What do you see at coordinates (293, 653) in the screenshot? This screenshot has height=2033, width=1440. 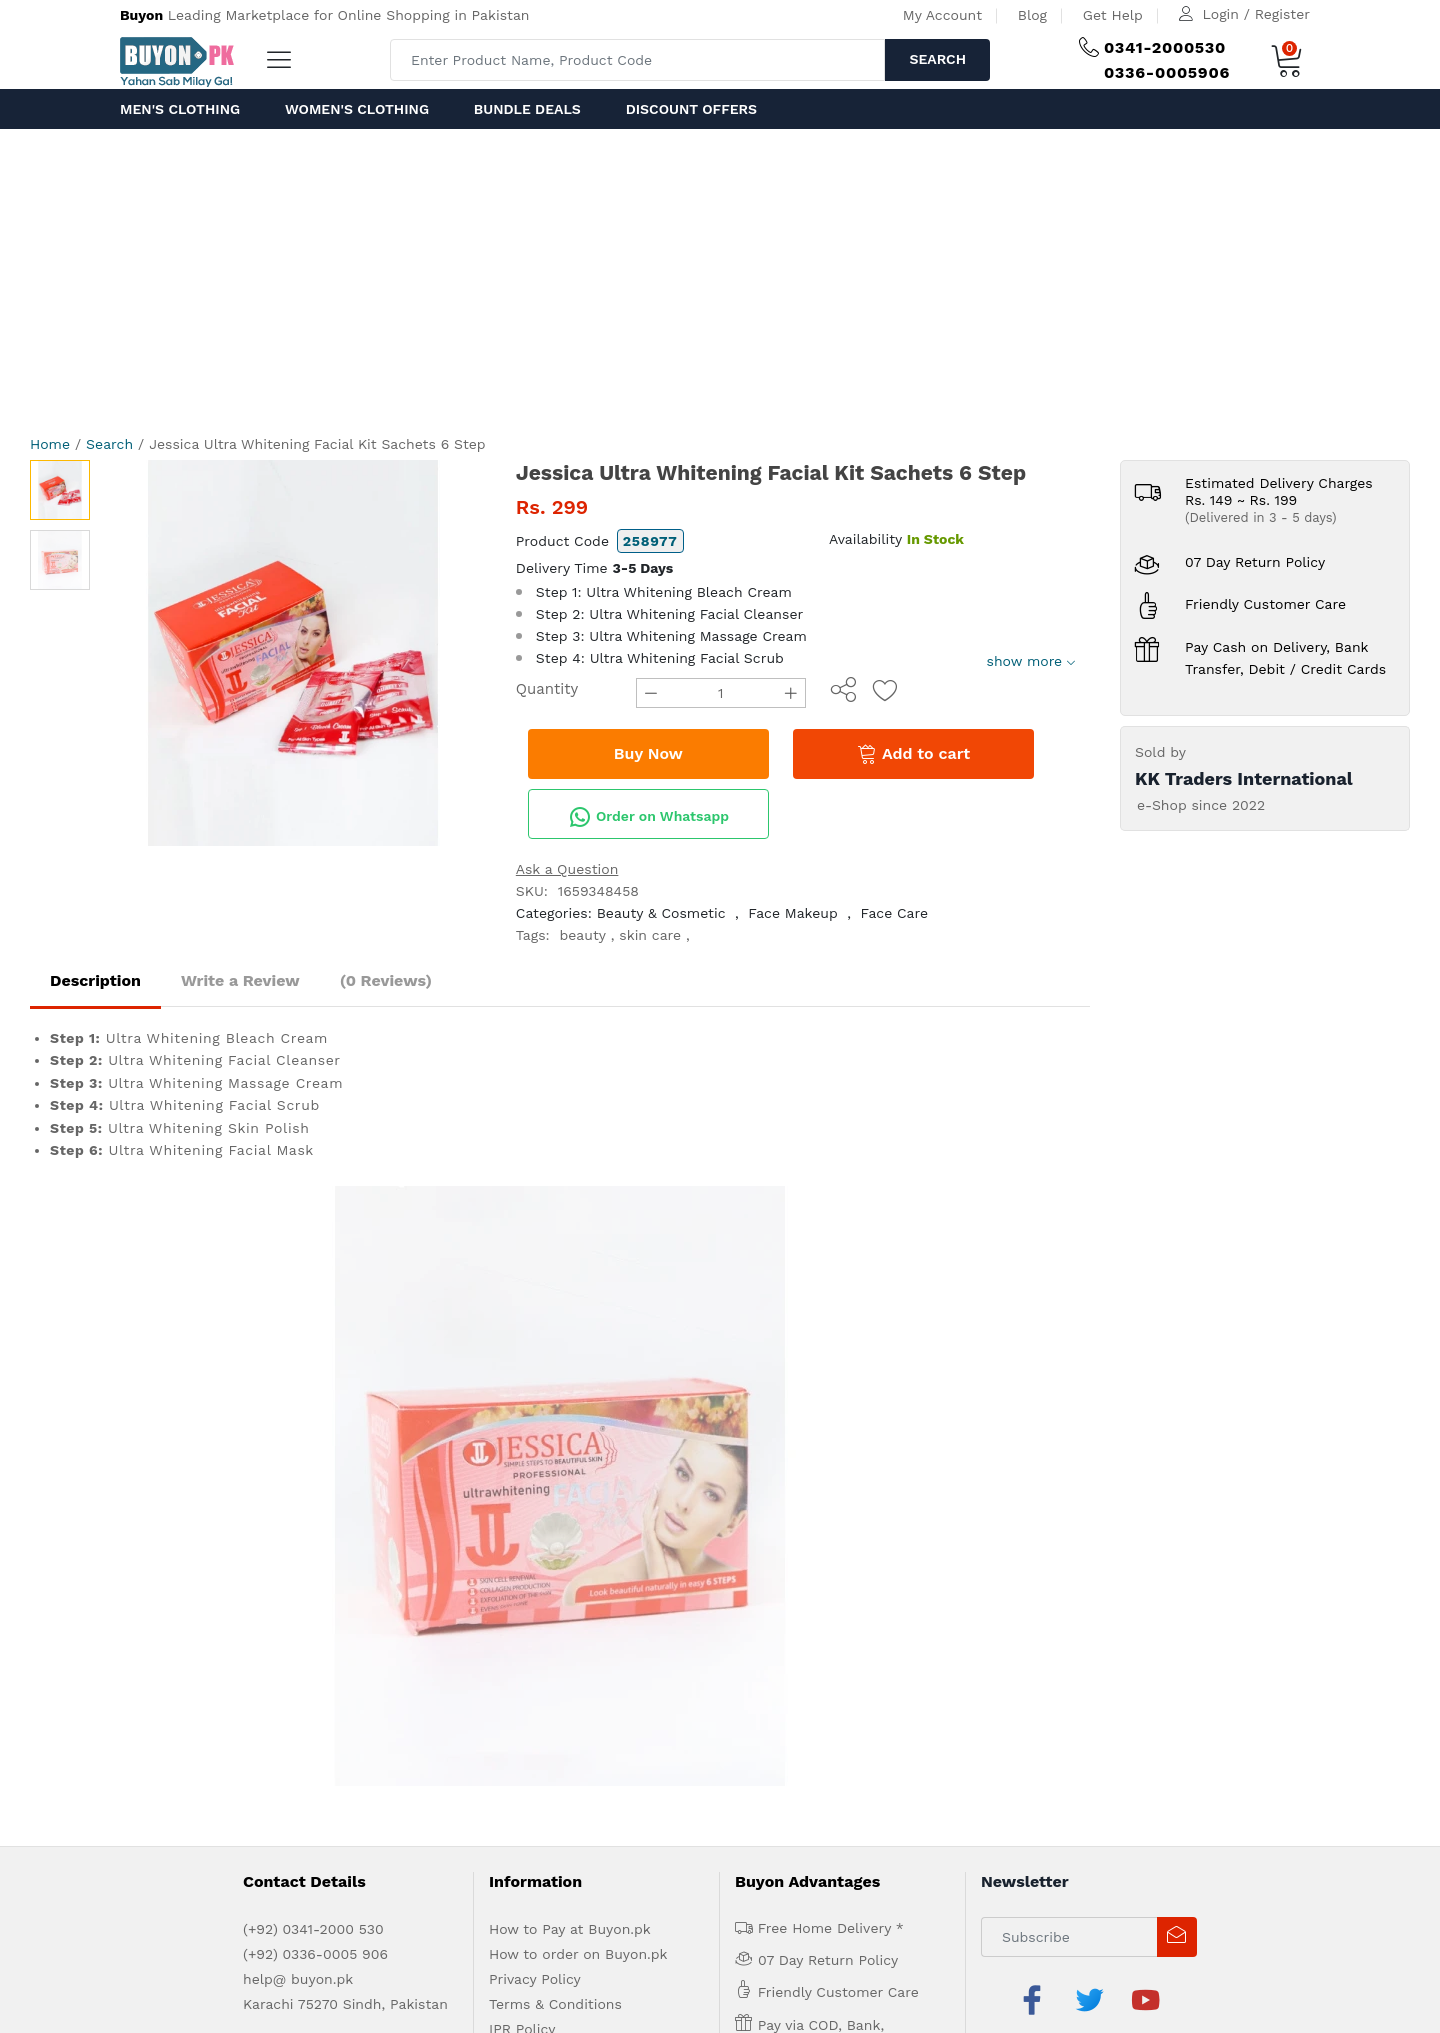 I see `[option]` at bounding box center [293, 653].